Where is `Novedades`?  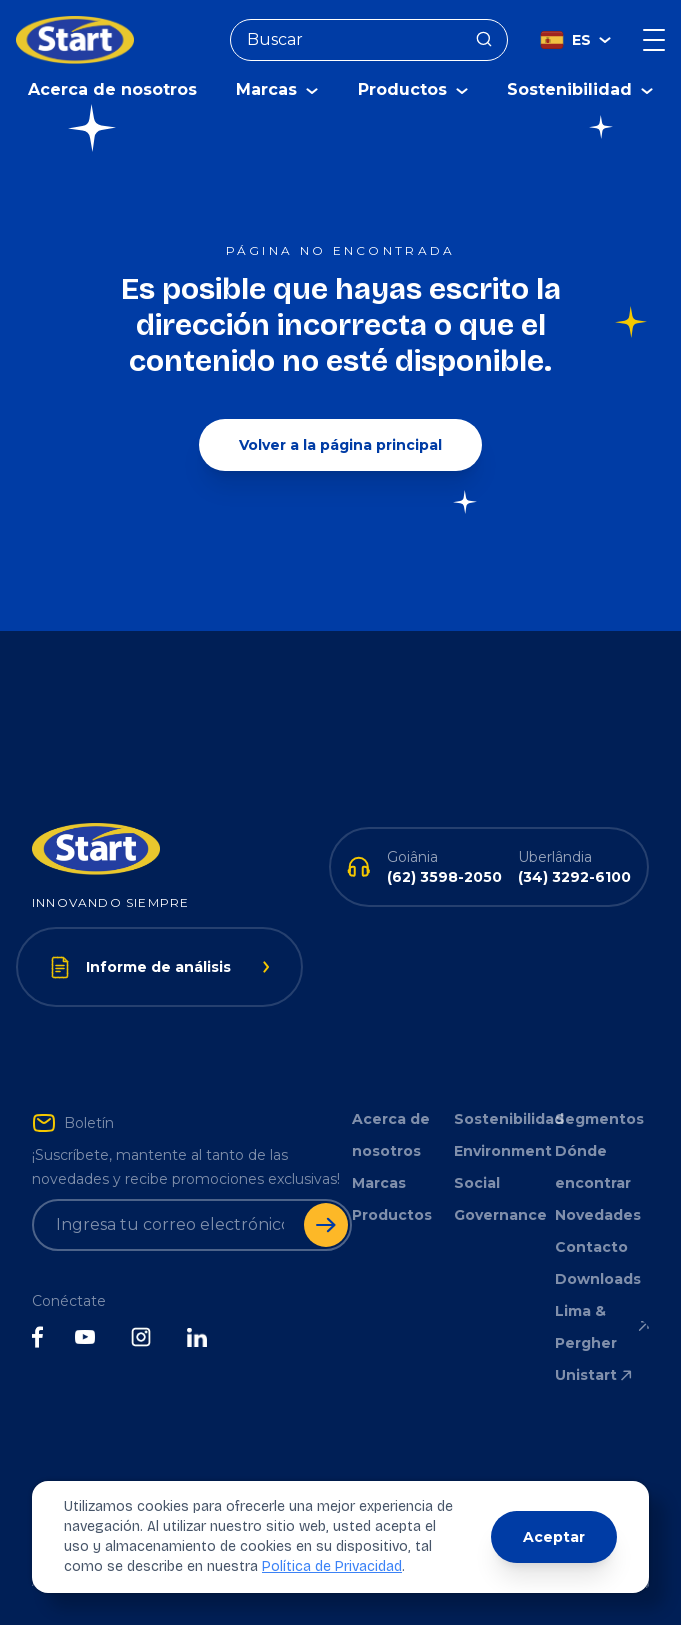
Novedades is located at coordinates (598, 1215).